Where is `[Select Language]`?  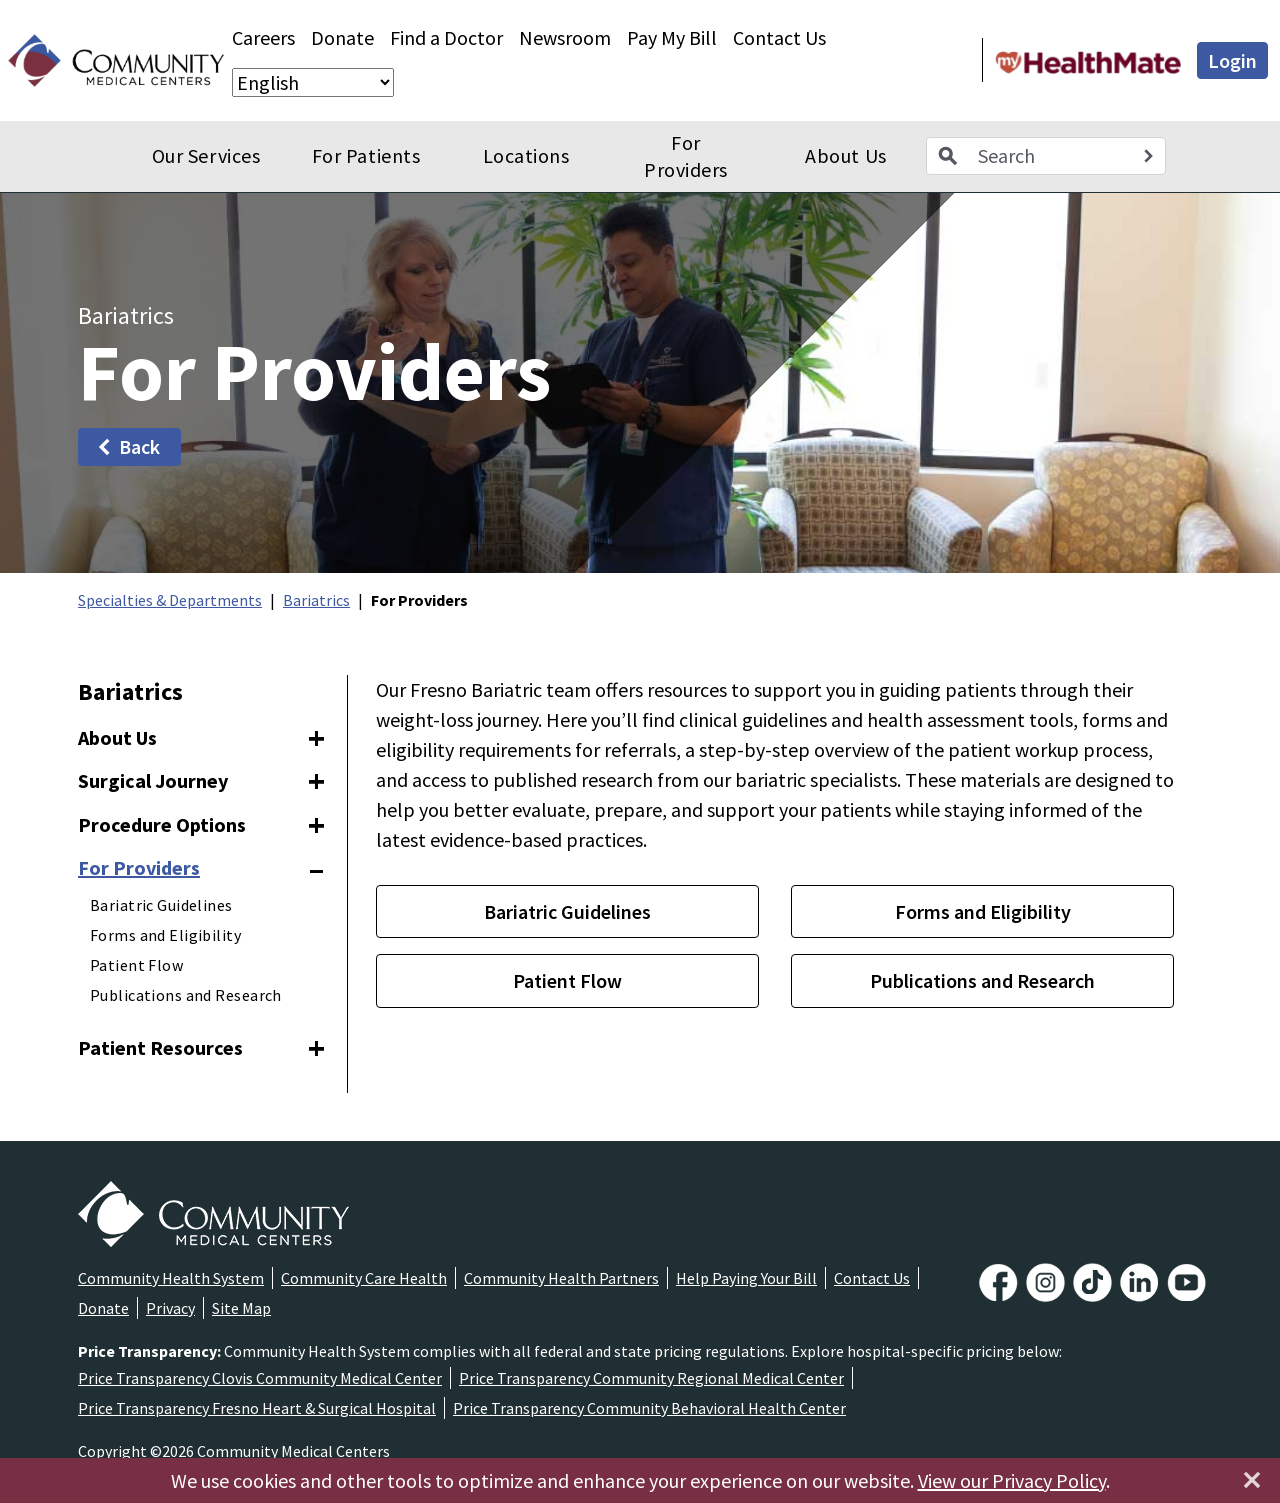
[Select Language] is located at coordinates (313, 82).